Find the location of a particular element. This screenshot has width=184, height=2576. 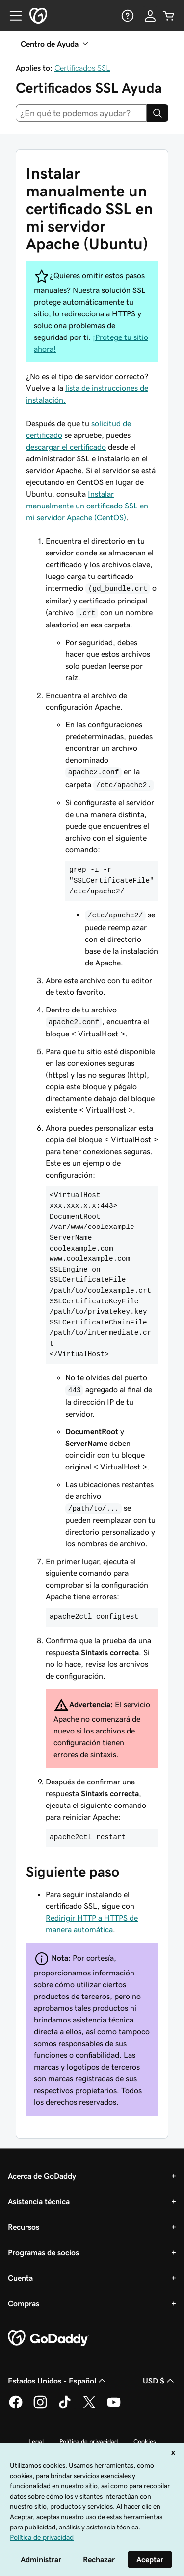

[GoDaddy en Twitter] is located at coordinates (89, 2407).